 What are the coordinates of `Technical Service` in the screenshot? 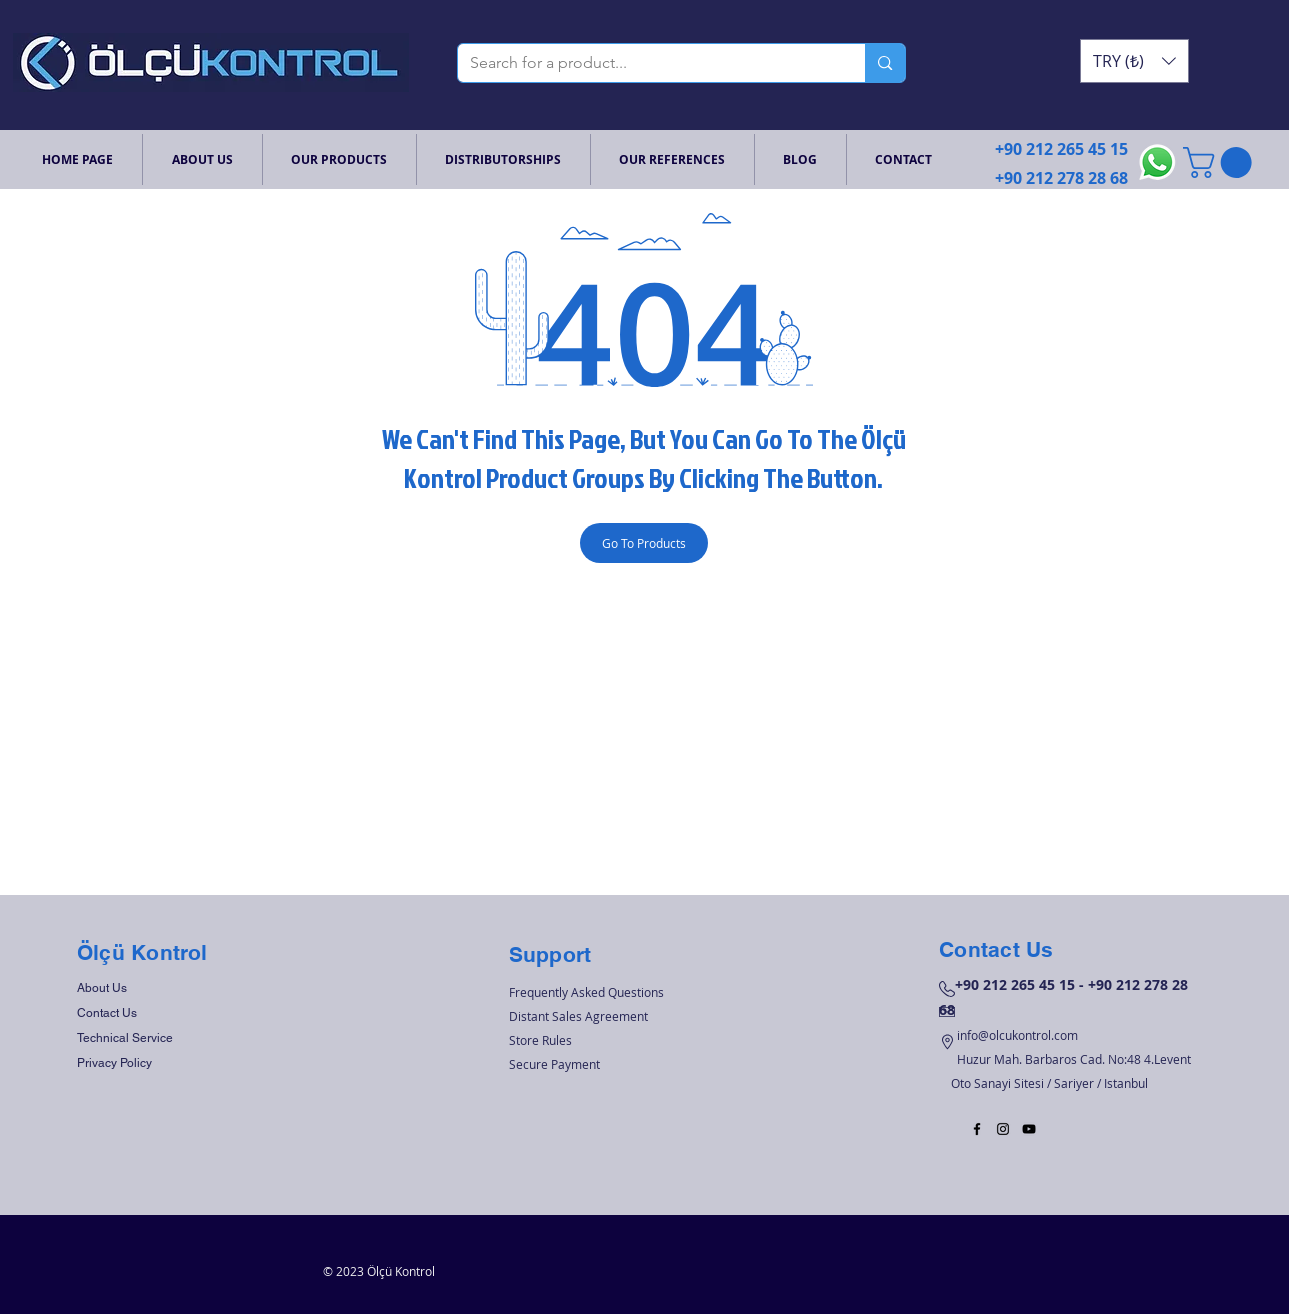 It's located at (125, 1038).